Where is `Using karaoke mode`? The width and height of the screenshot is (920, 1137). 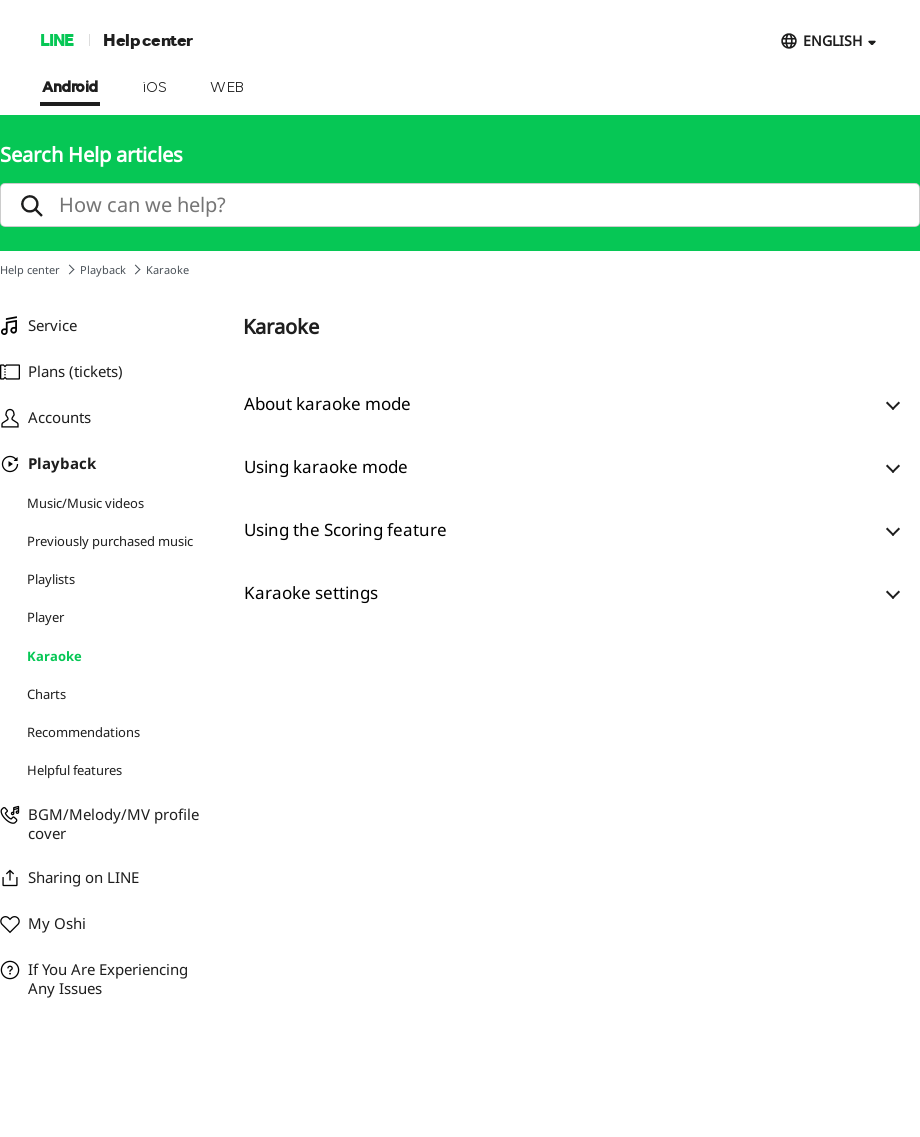
Using karaoke mode is located at coordinates (326, 466).